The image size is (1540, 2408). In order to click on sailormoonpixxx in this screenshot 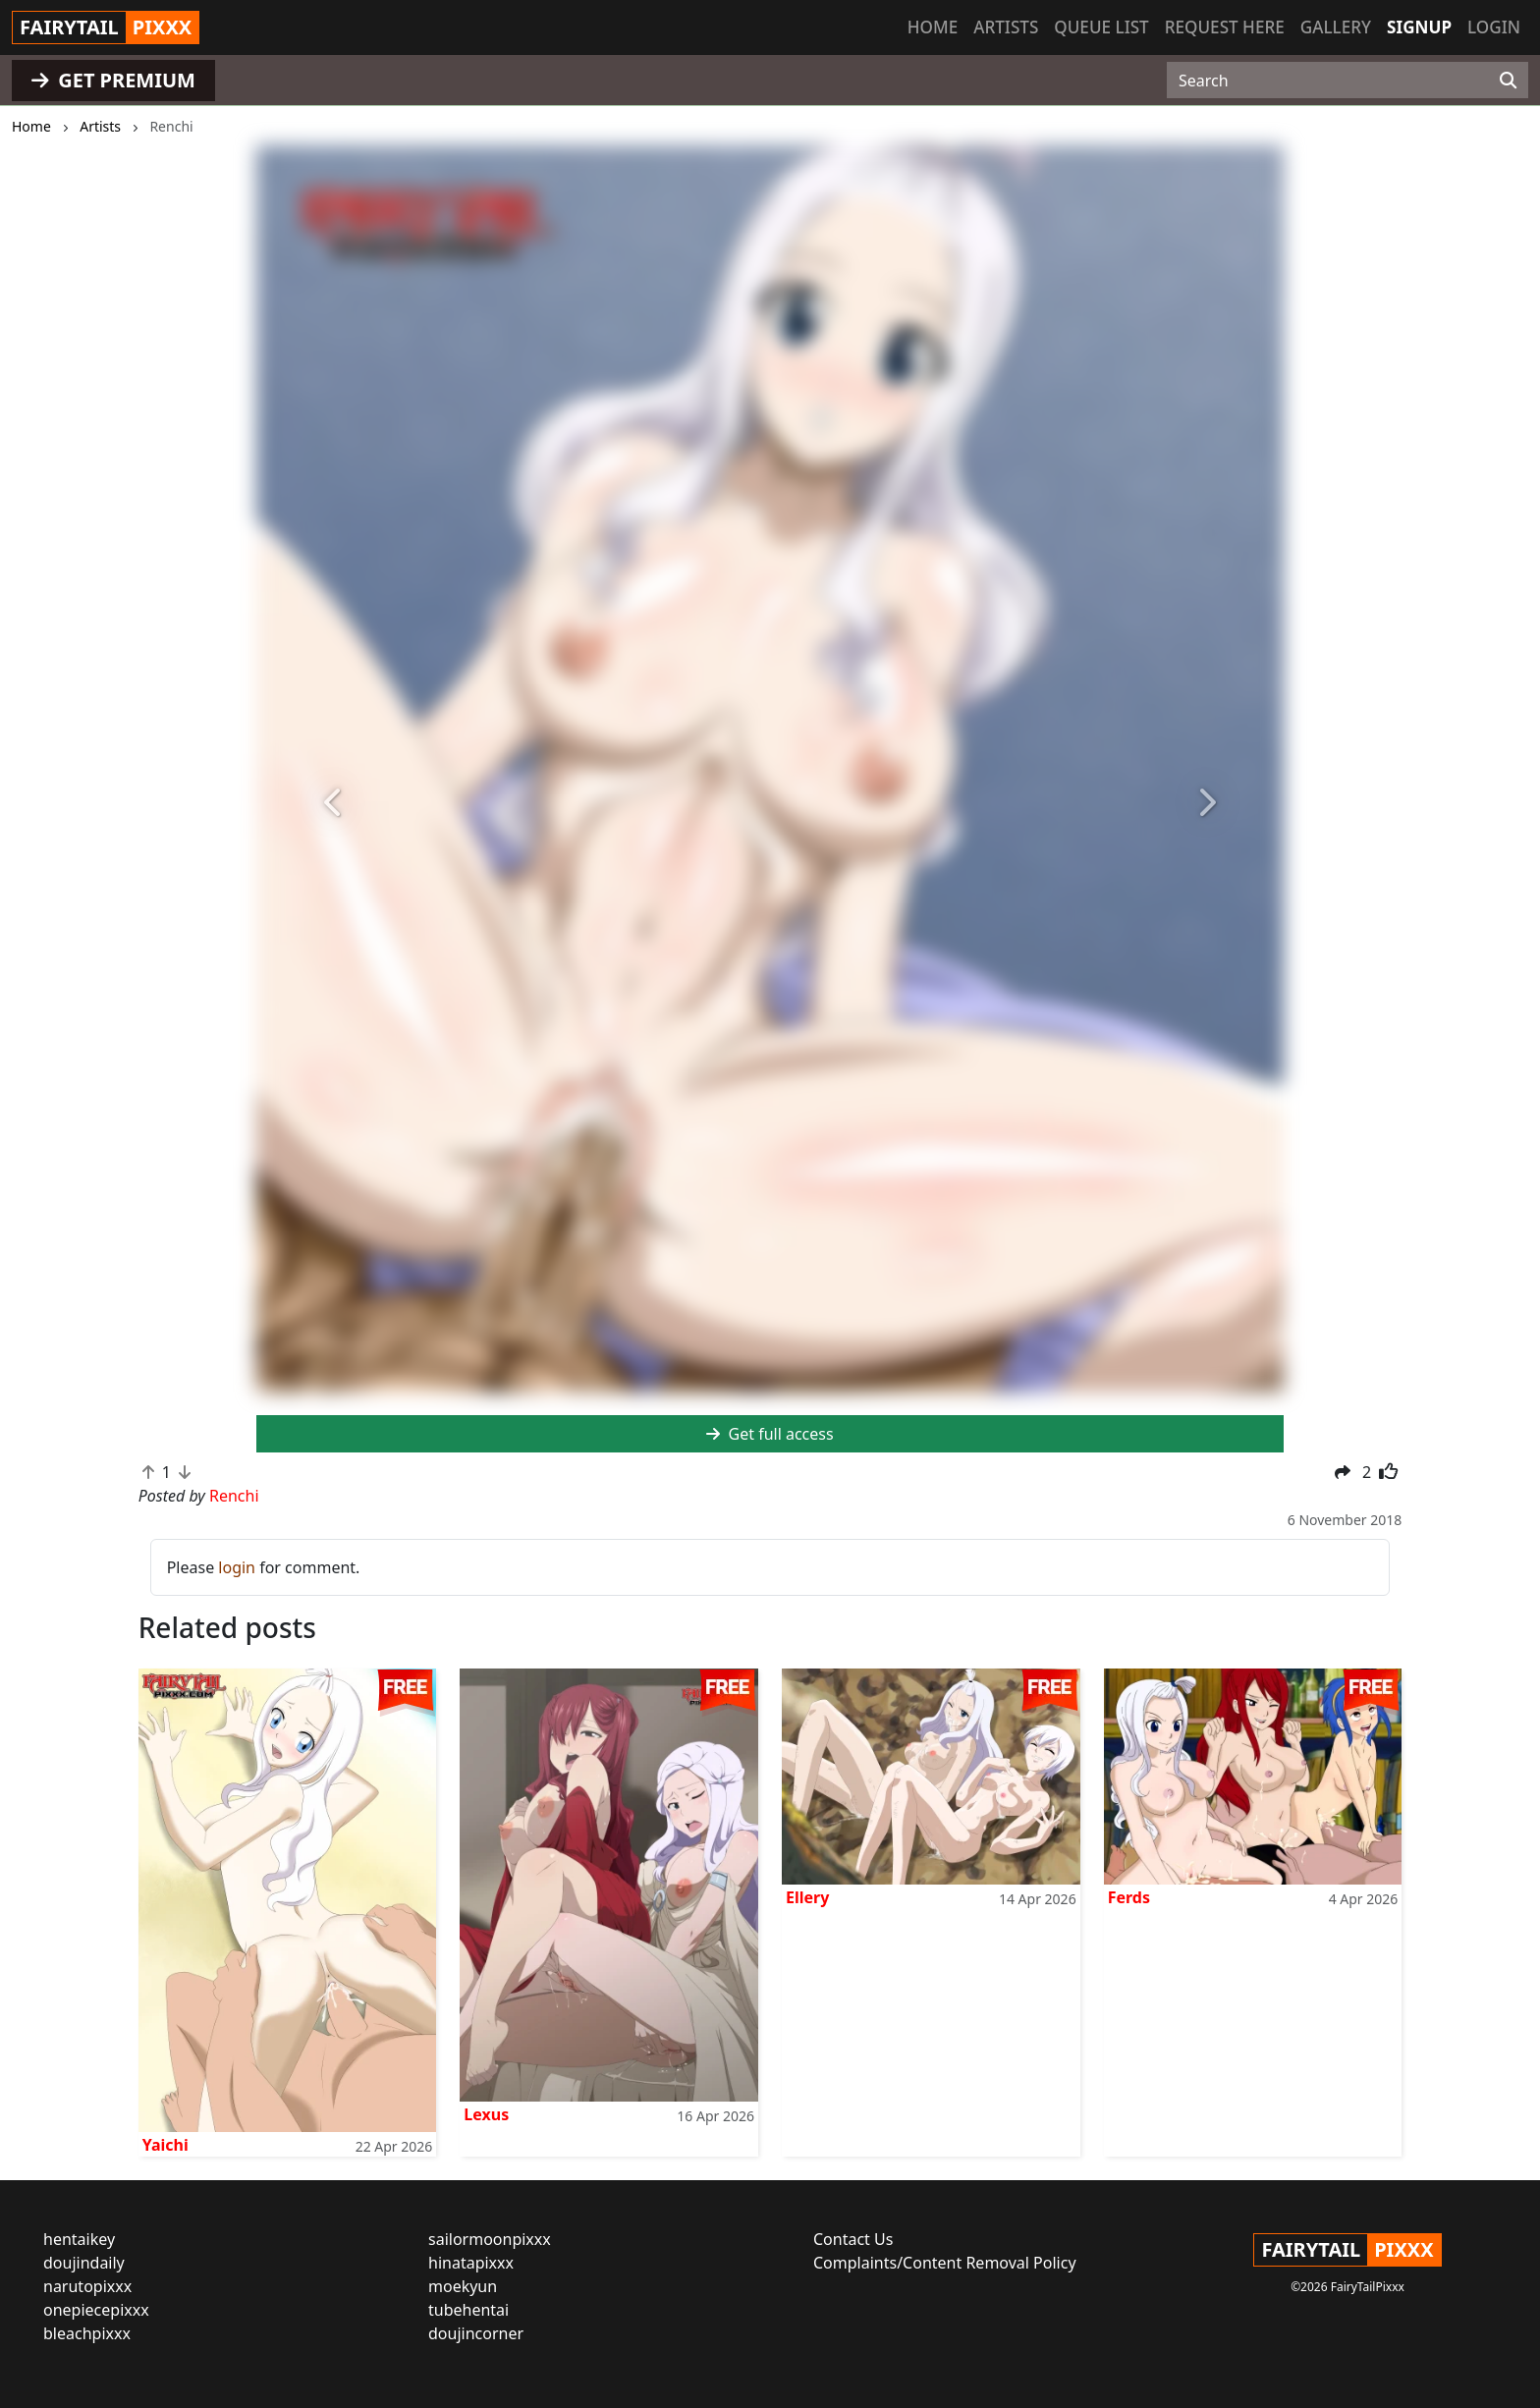, I will do `click(489, 2239)`.